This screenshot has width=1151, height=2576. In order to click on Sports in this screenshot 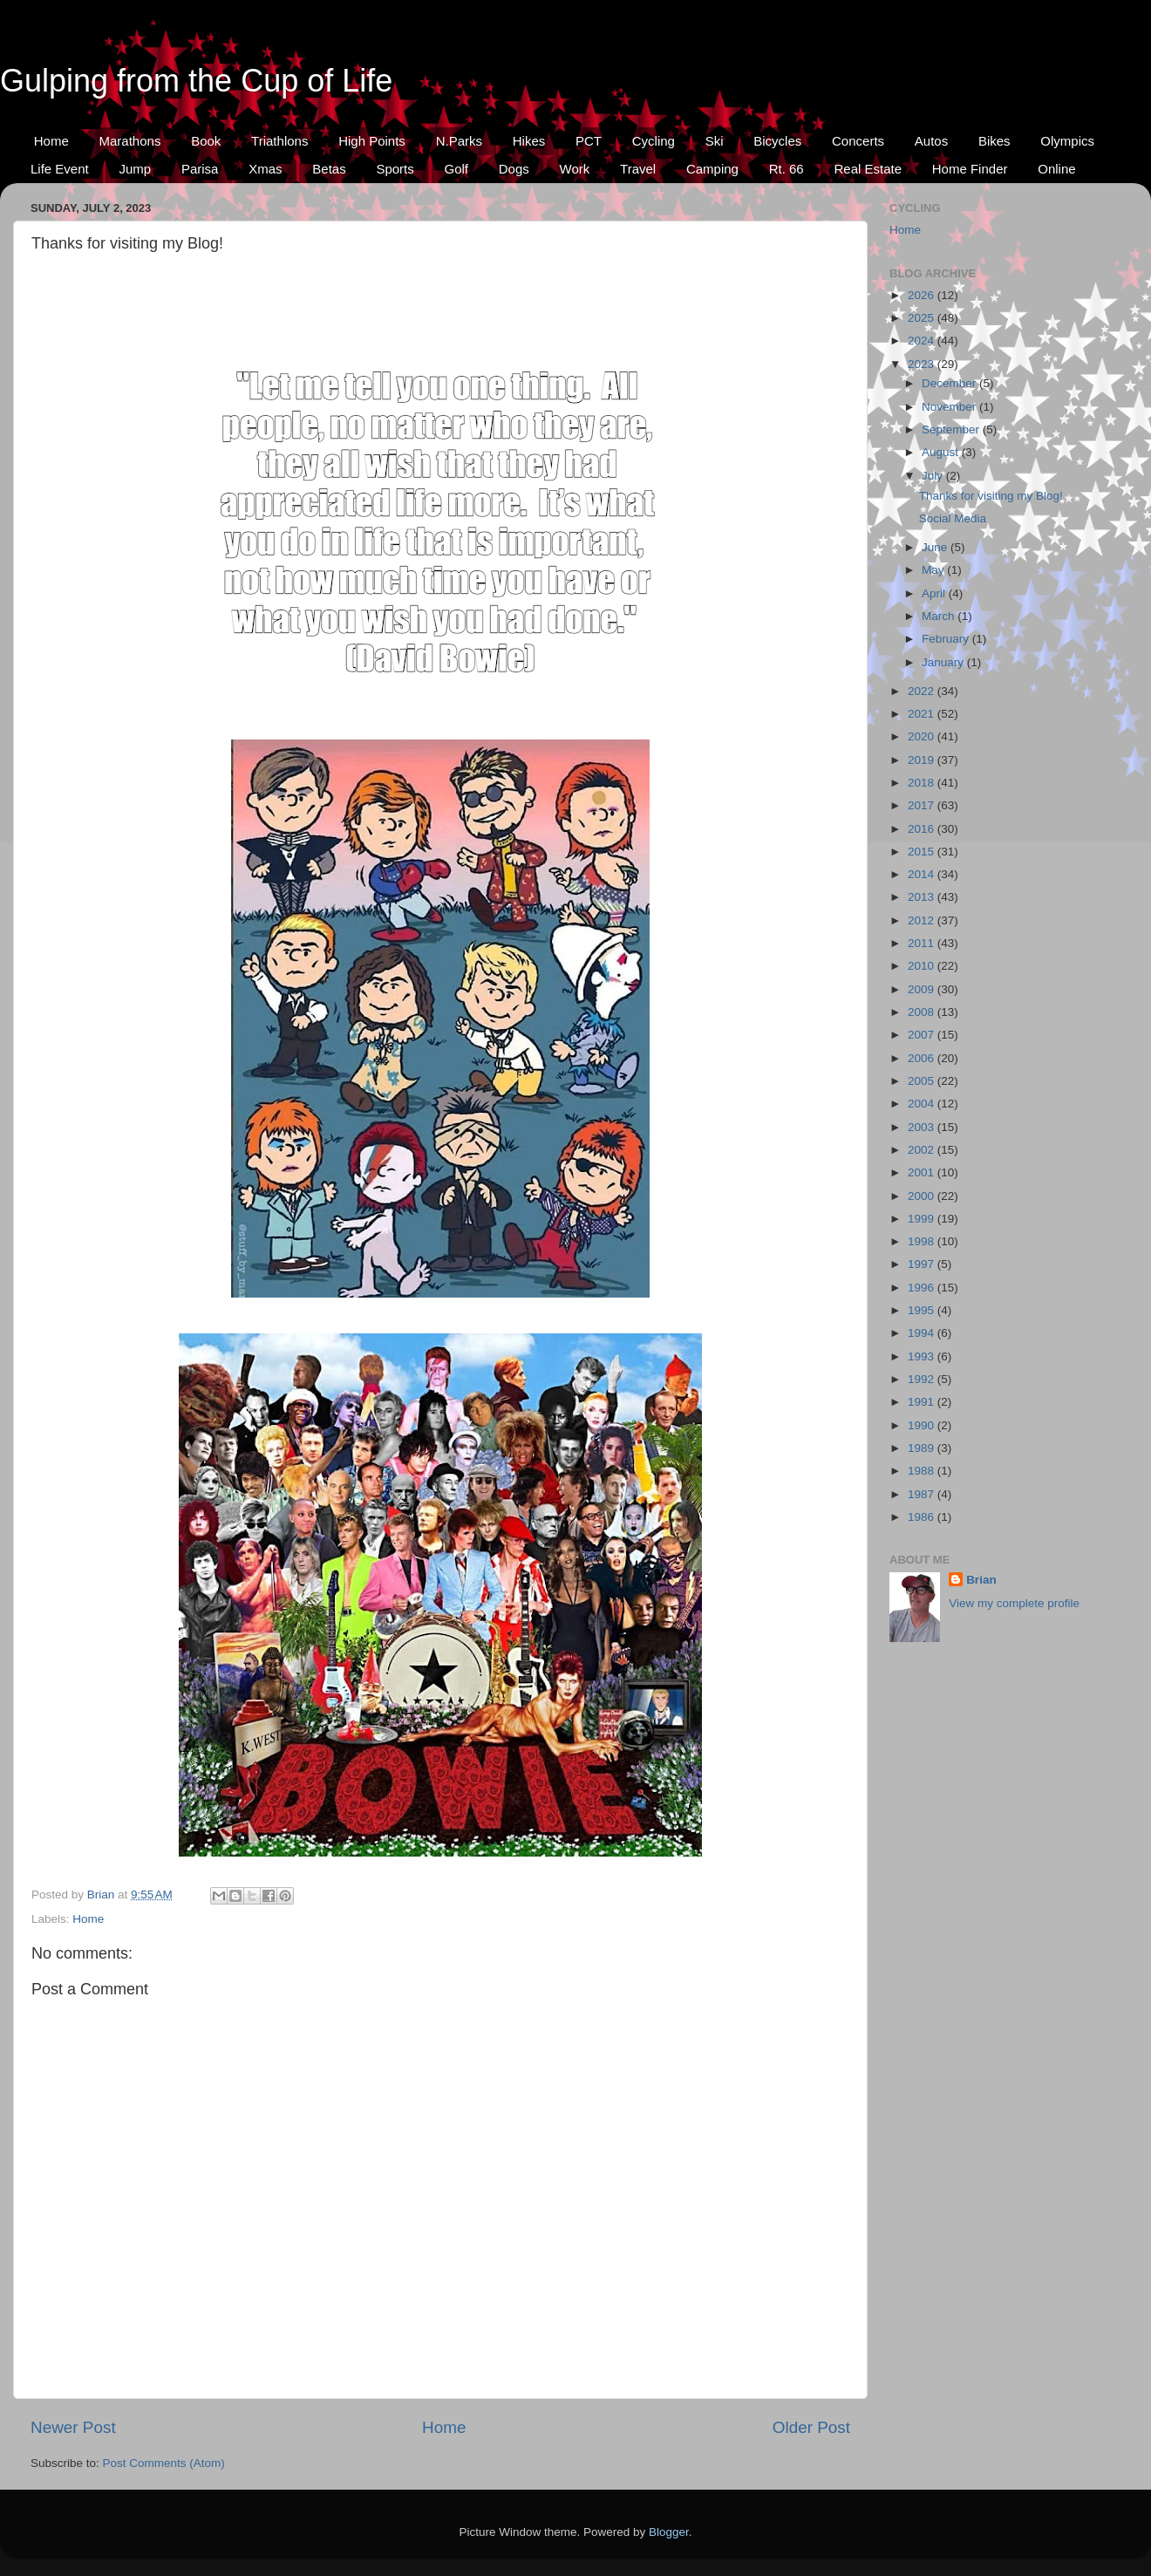, I will do `click(394, 168)`.